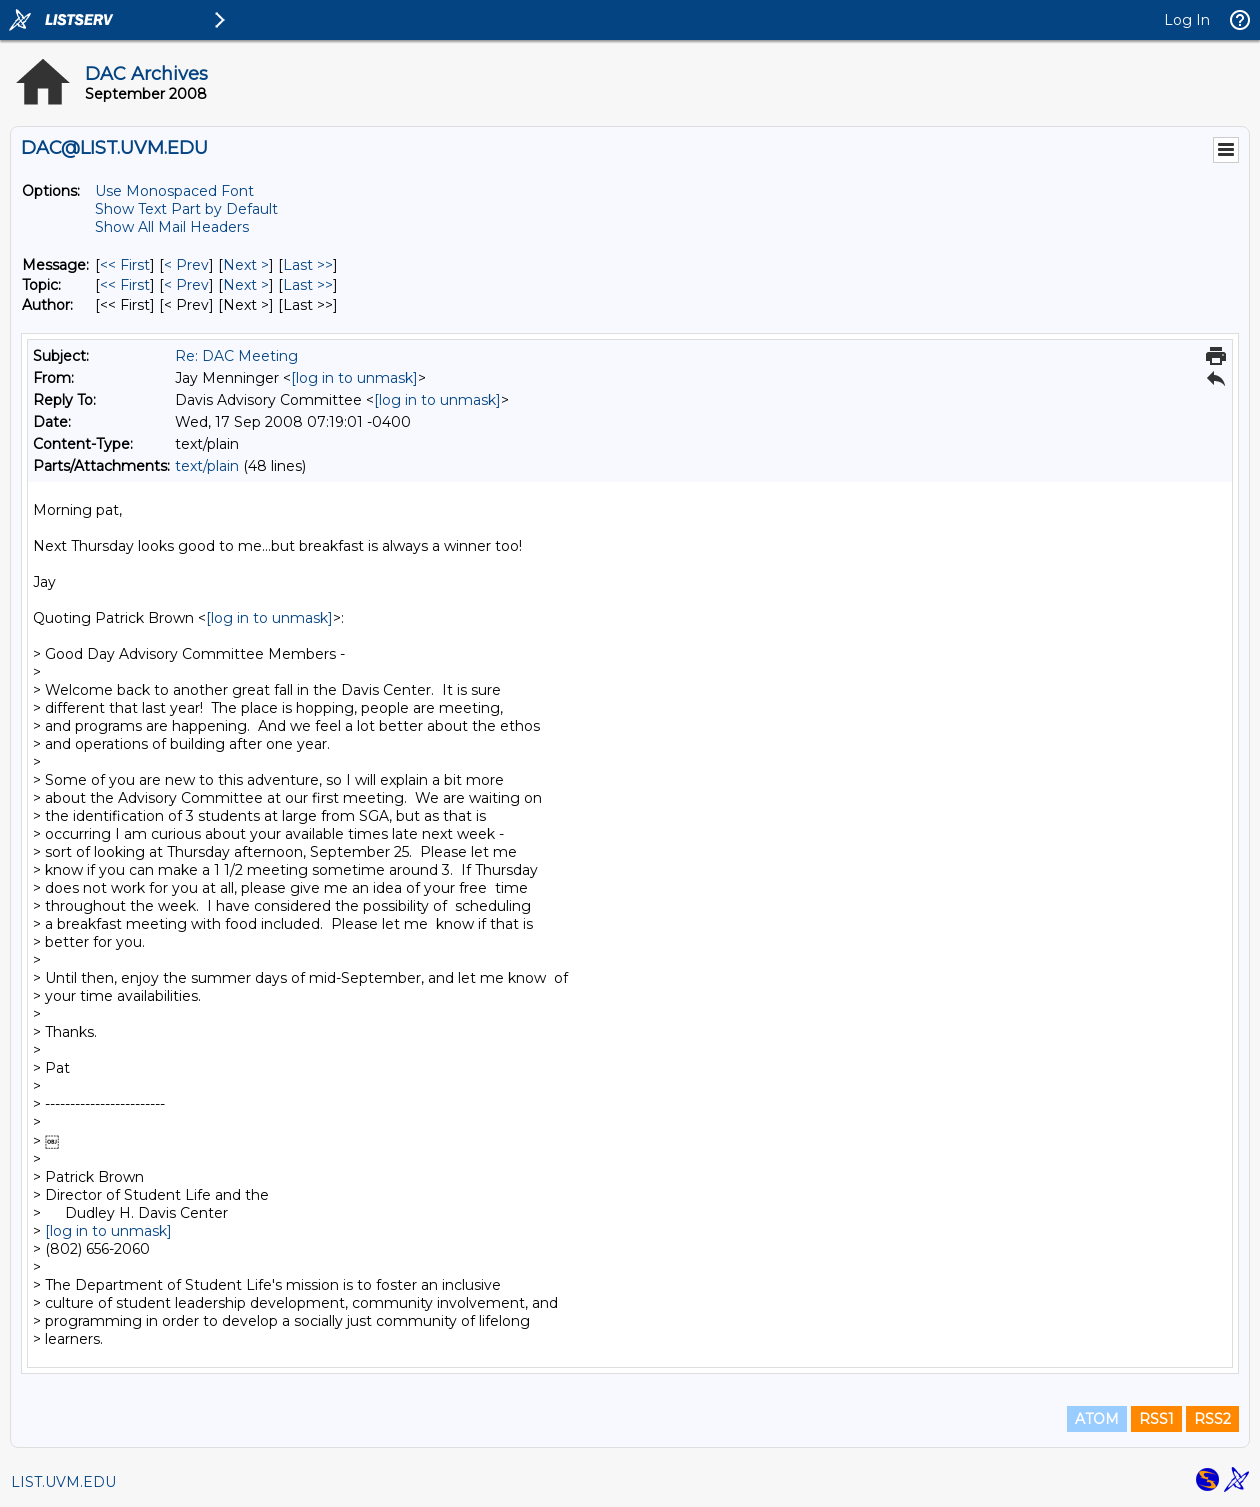 The width and height of the screenshot is (1260, 1507). Describe the element at coordinates (236, 356) in the screenshot. I see `Re: DAC Meeting` at that location.